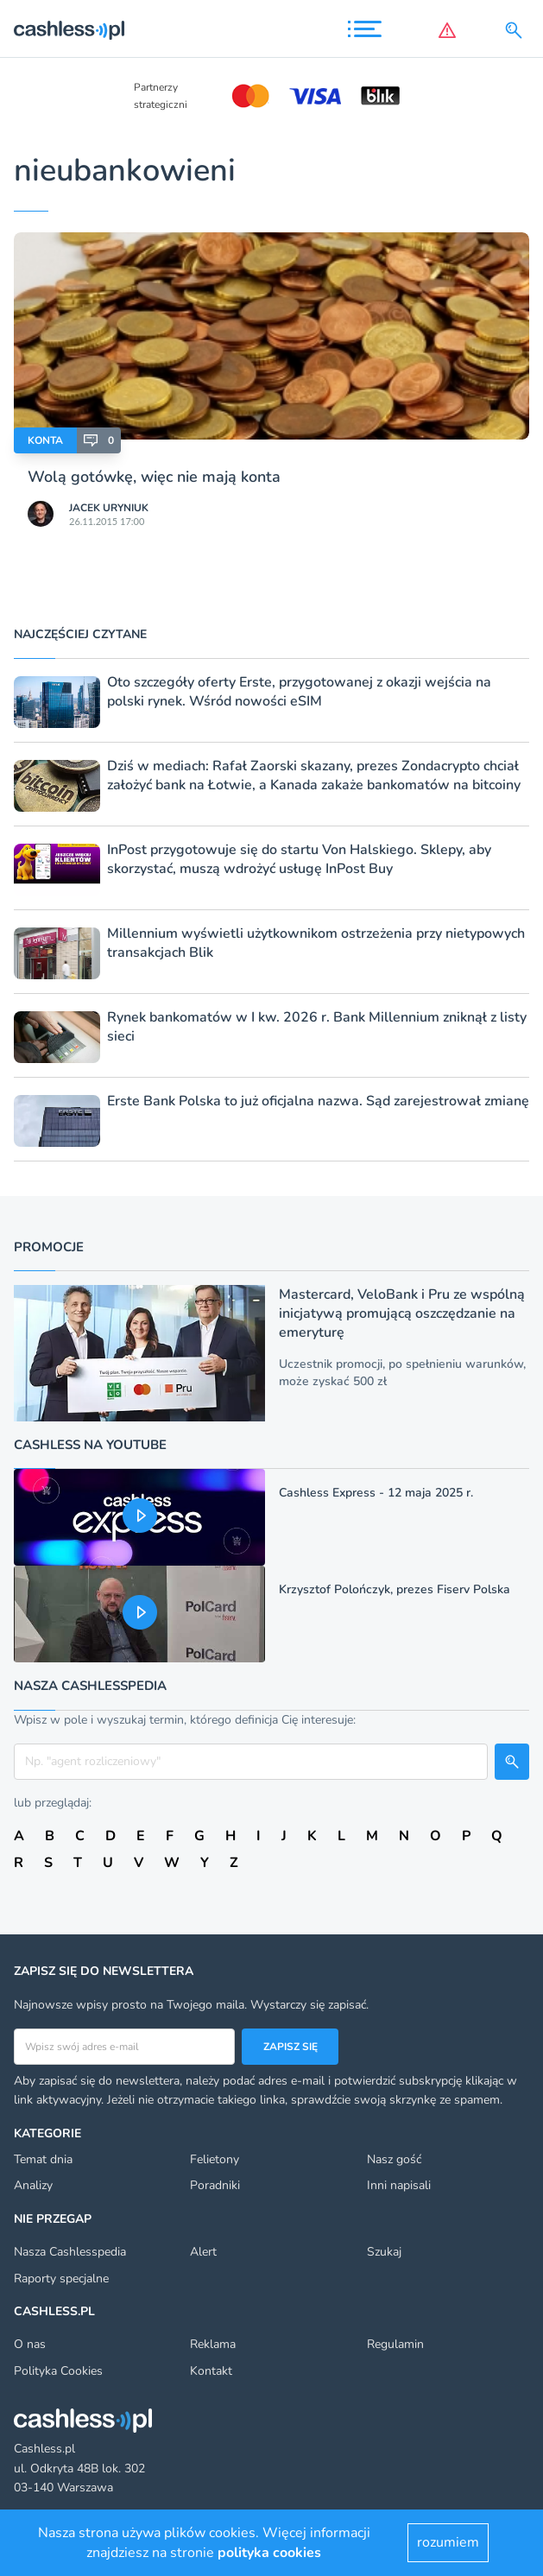 This screenshot has height=2576, width=543. What do you see at coordinates (269, 2552) in the screenshot?
I see `polityka cookies` at bounding box center [269, 2552].